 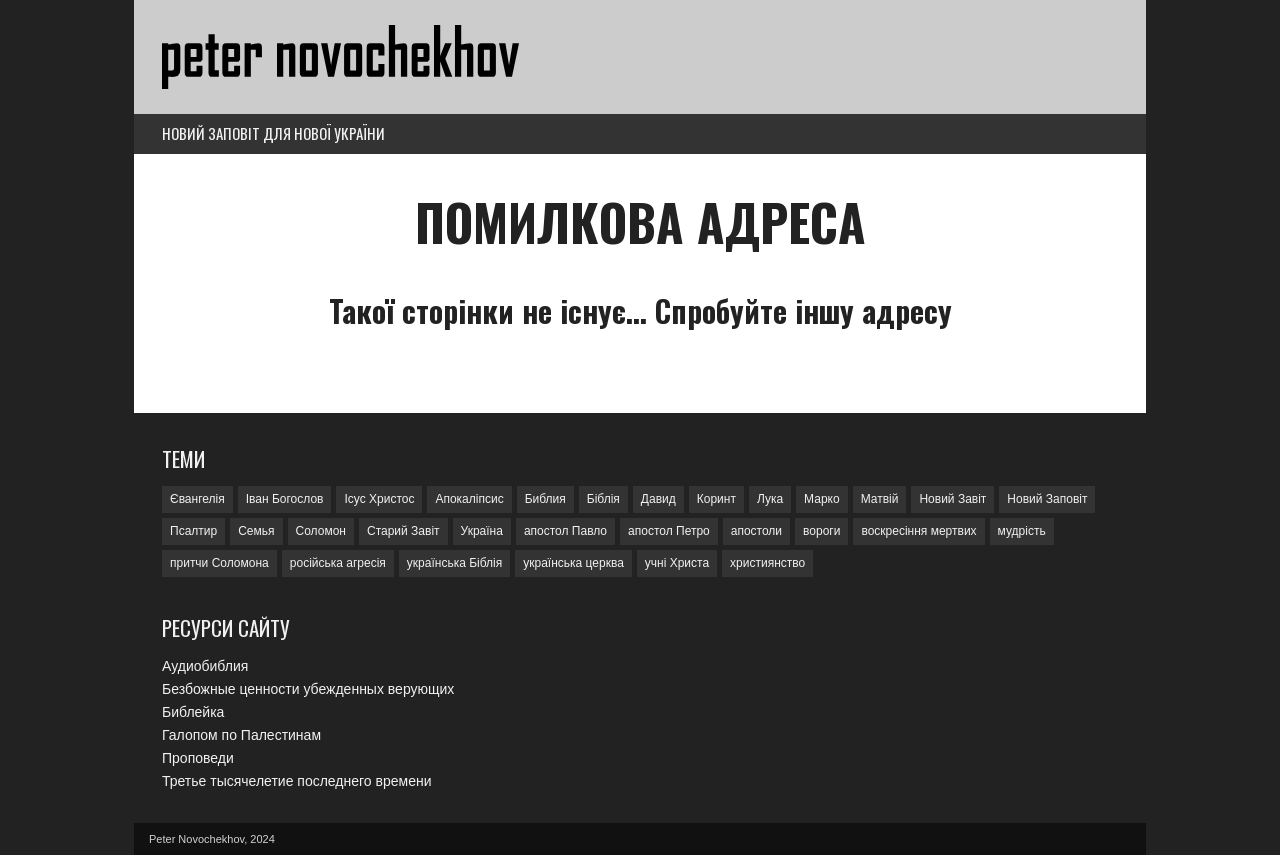 I want to click on Аудиобиблия, so click(x=205, y=666).